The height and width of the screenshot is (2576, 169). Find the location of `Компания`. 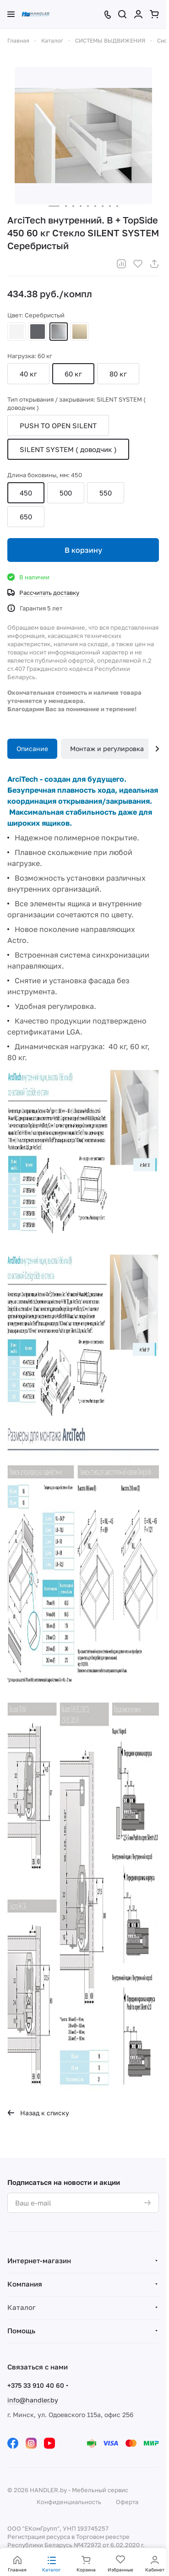

Компания is located at coordinates (24, 2284).